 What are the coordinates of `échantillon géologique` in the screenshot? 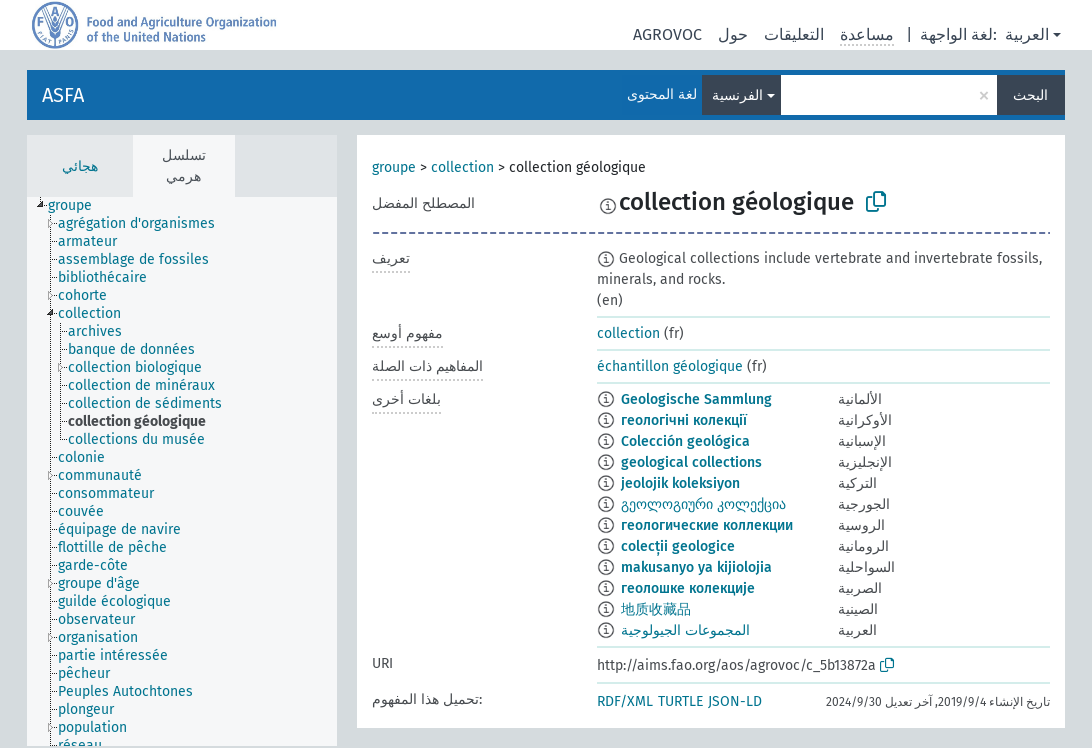 It's located at (670, 366).